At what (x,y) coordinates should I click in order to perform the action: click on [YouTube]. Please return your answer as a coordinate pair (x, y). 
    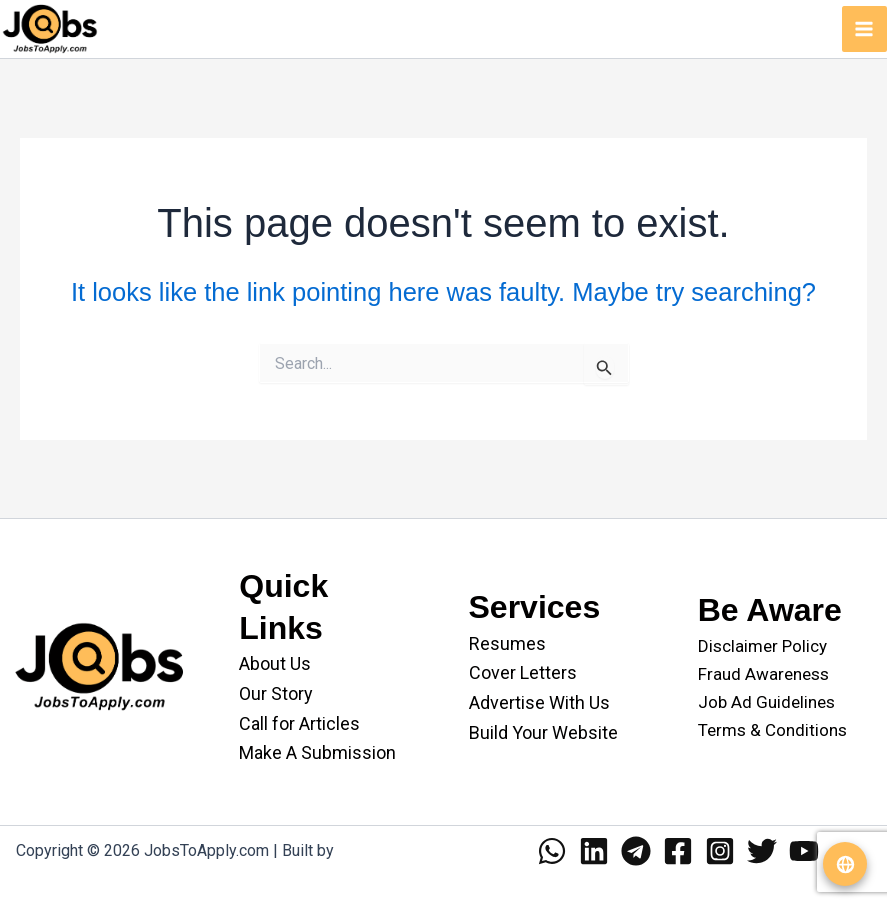
    Looking at the image, I should click on (804, 851).